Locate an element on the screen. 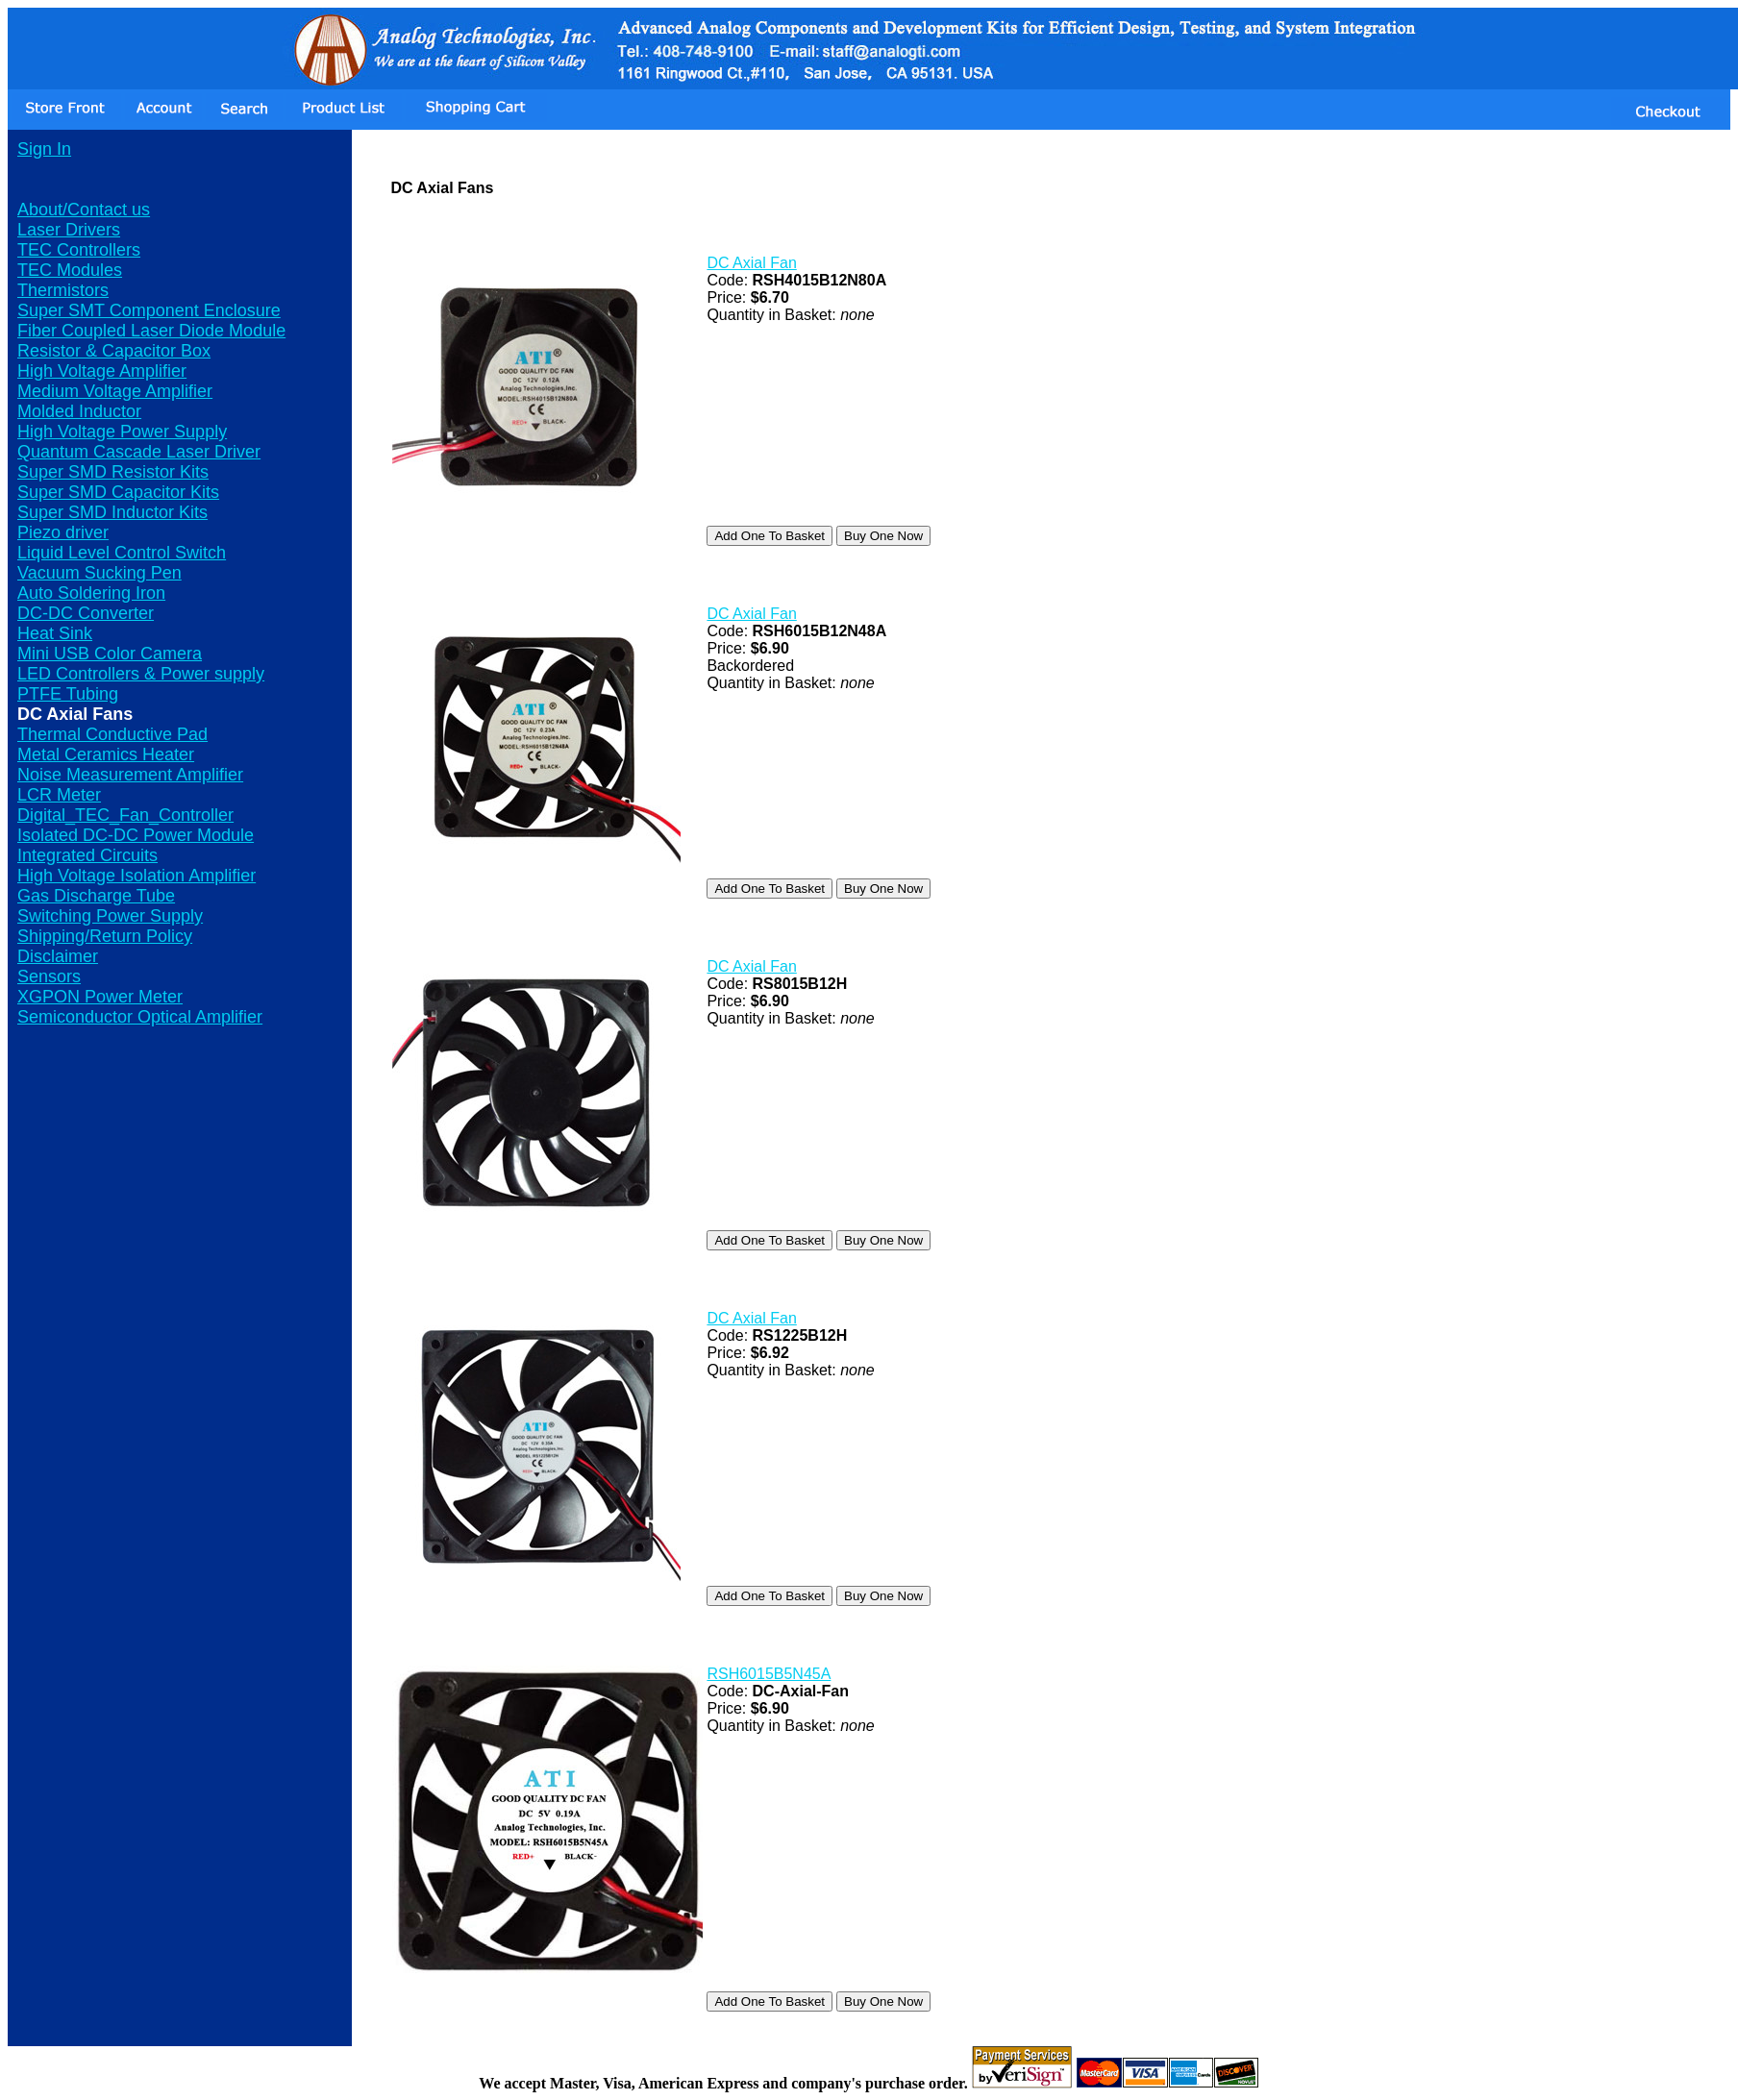 This screenshot has height=2100, width=1738. Switching Power Supply is located at coordinates (110, 916).